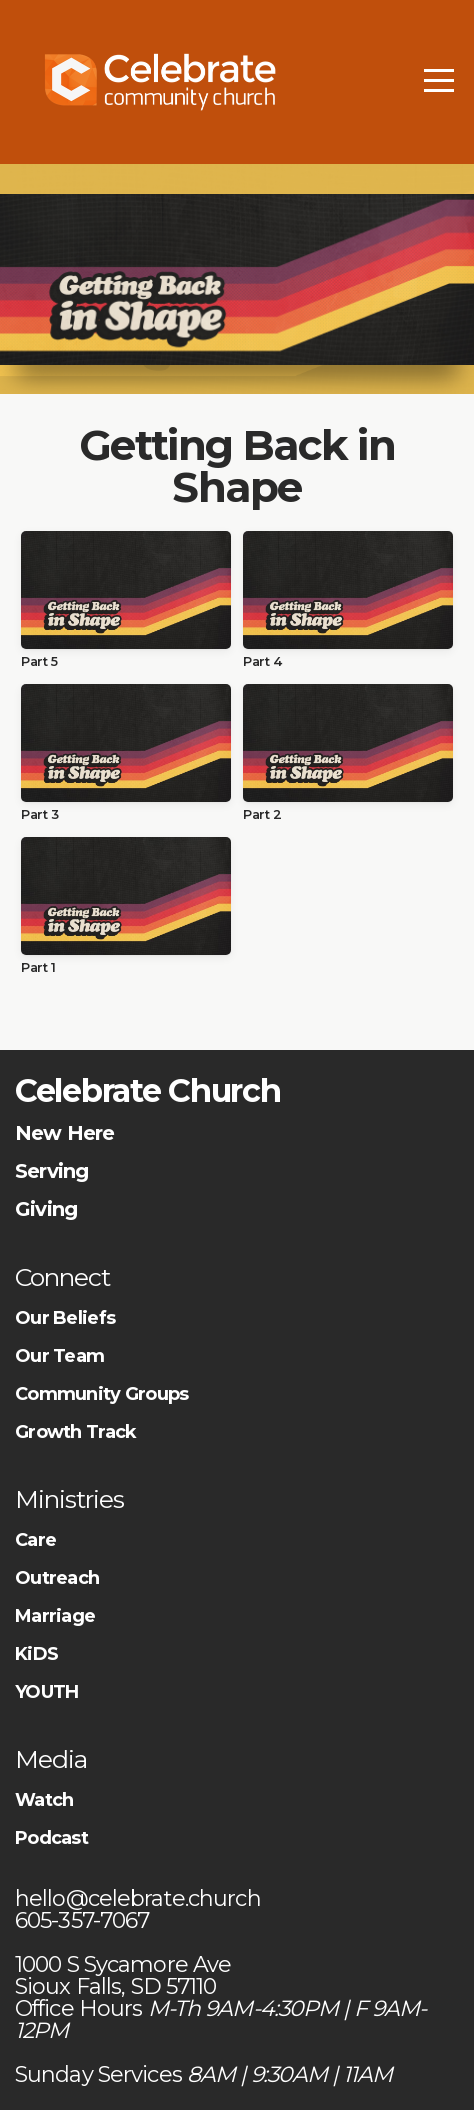  I want to click on Serving, so click(51, 1171).